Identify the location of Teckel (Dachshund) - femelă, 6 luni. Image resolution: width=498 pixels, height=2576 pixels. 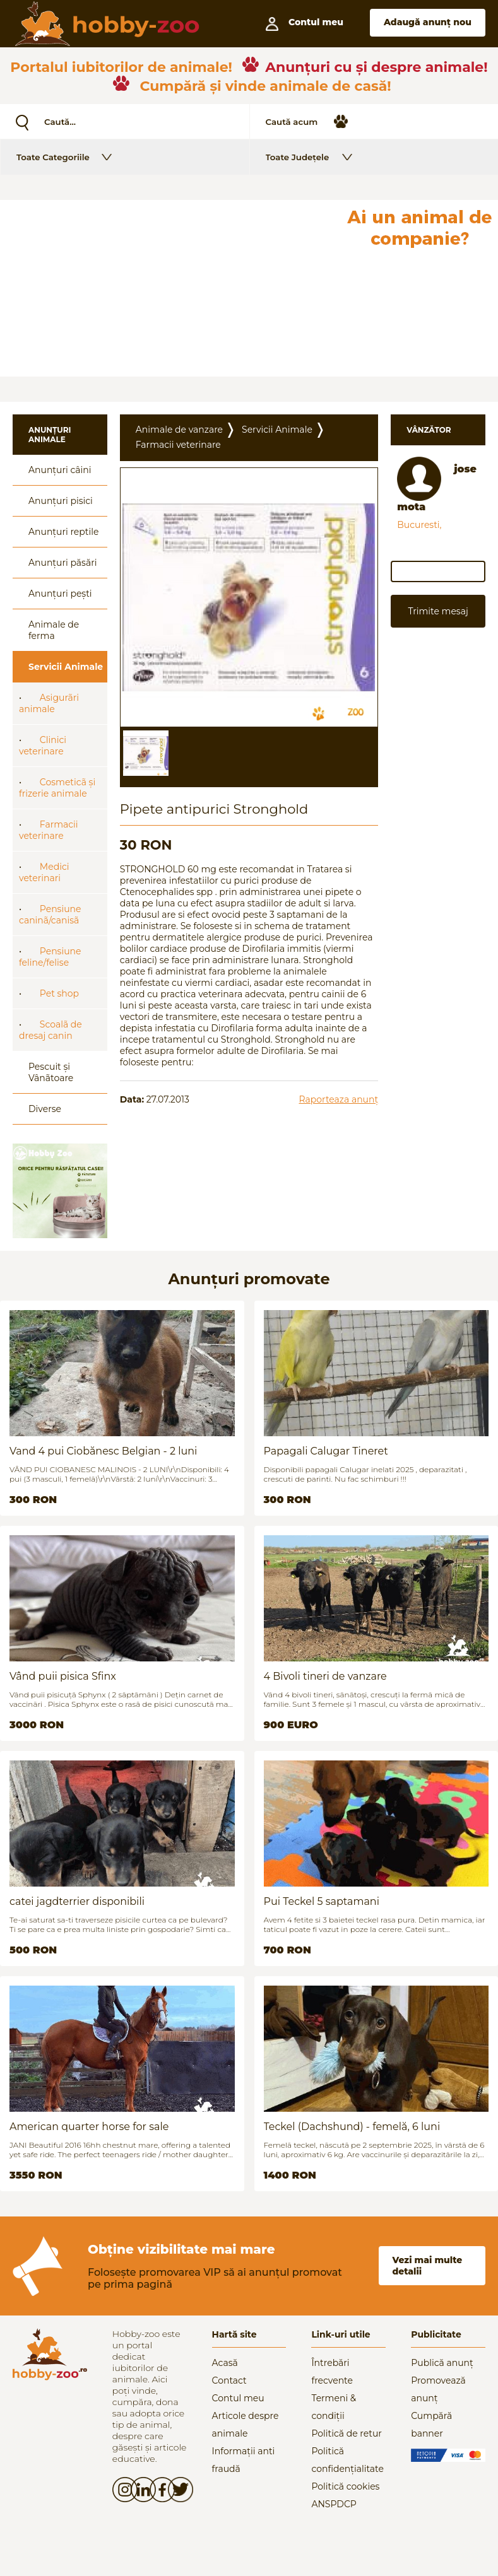
(352, 2127).